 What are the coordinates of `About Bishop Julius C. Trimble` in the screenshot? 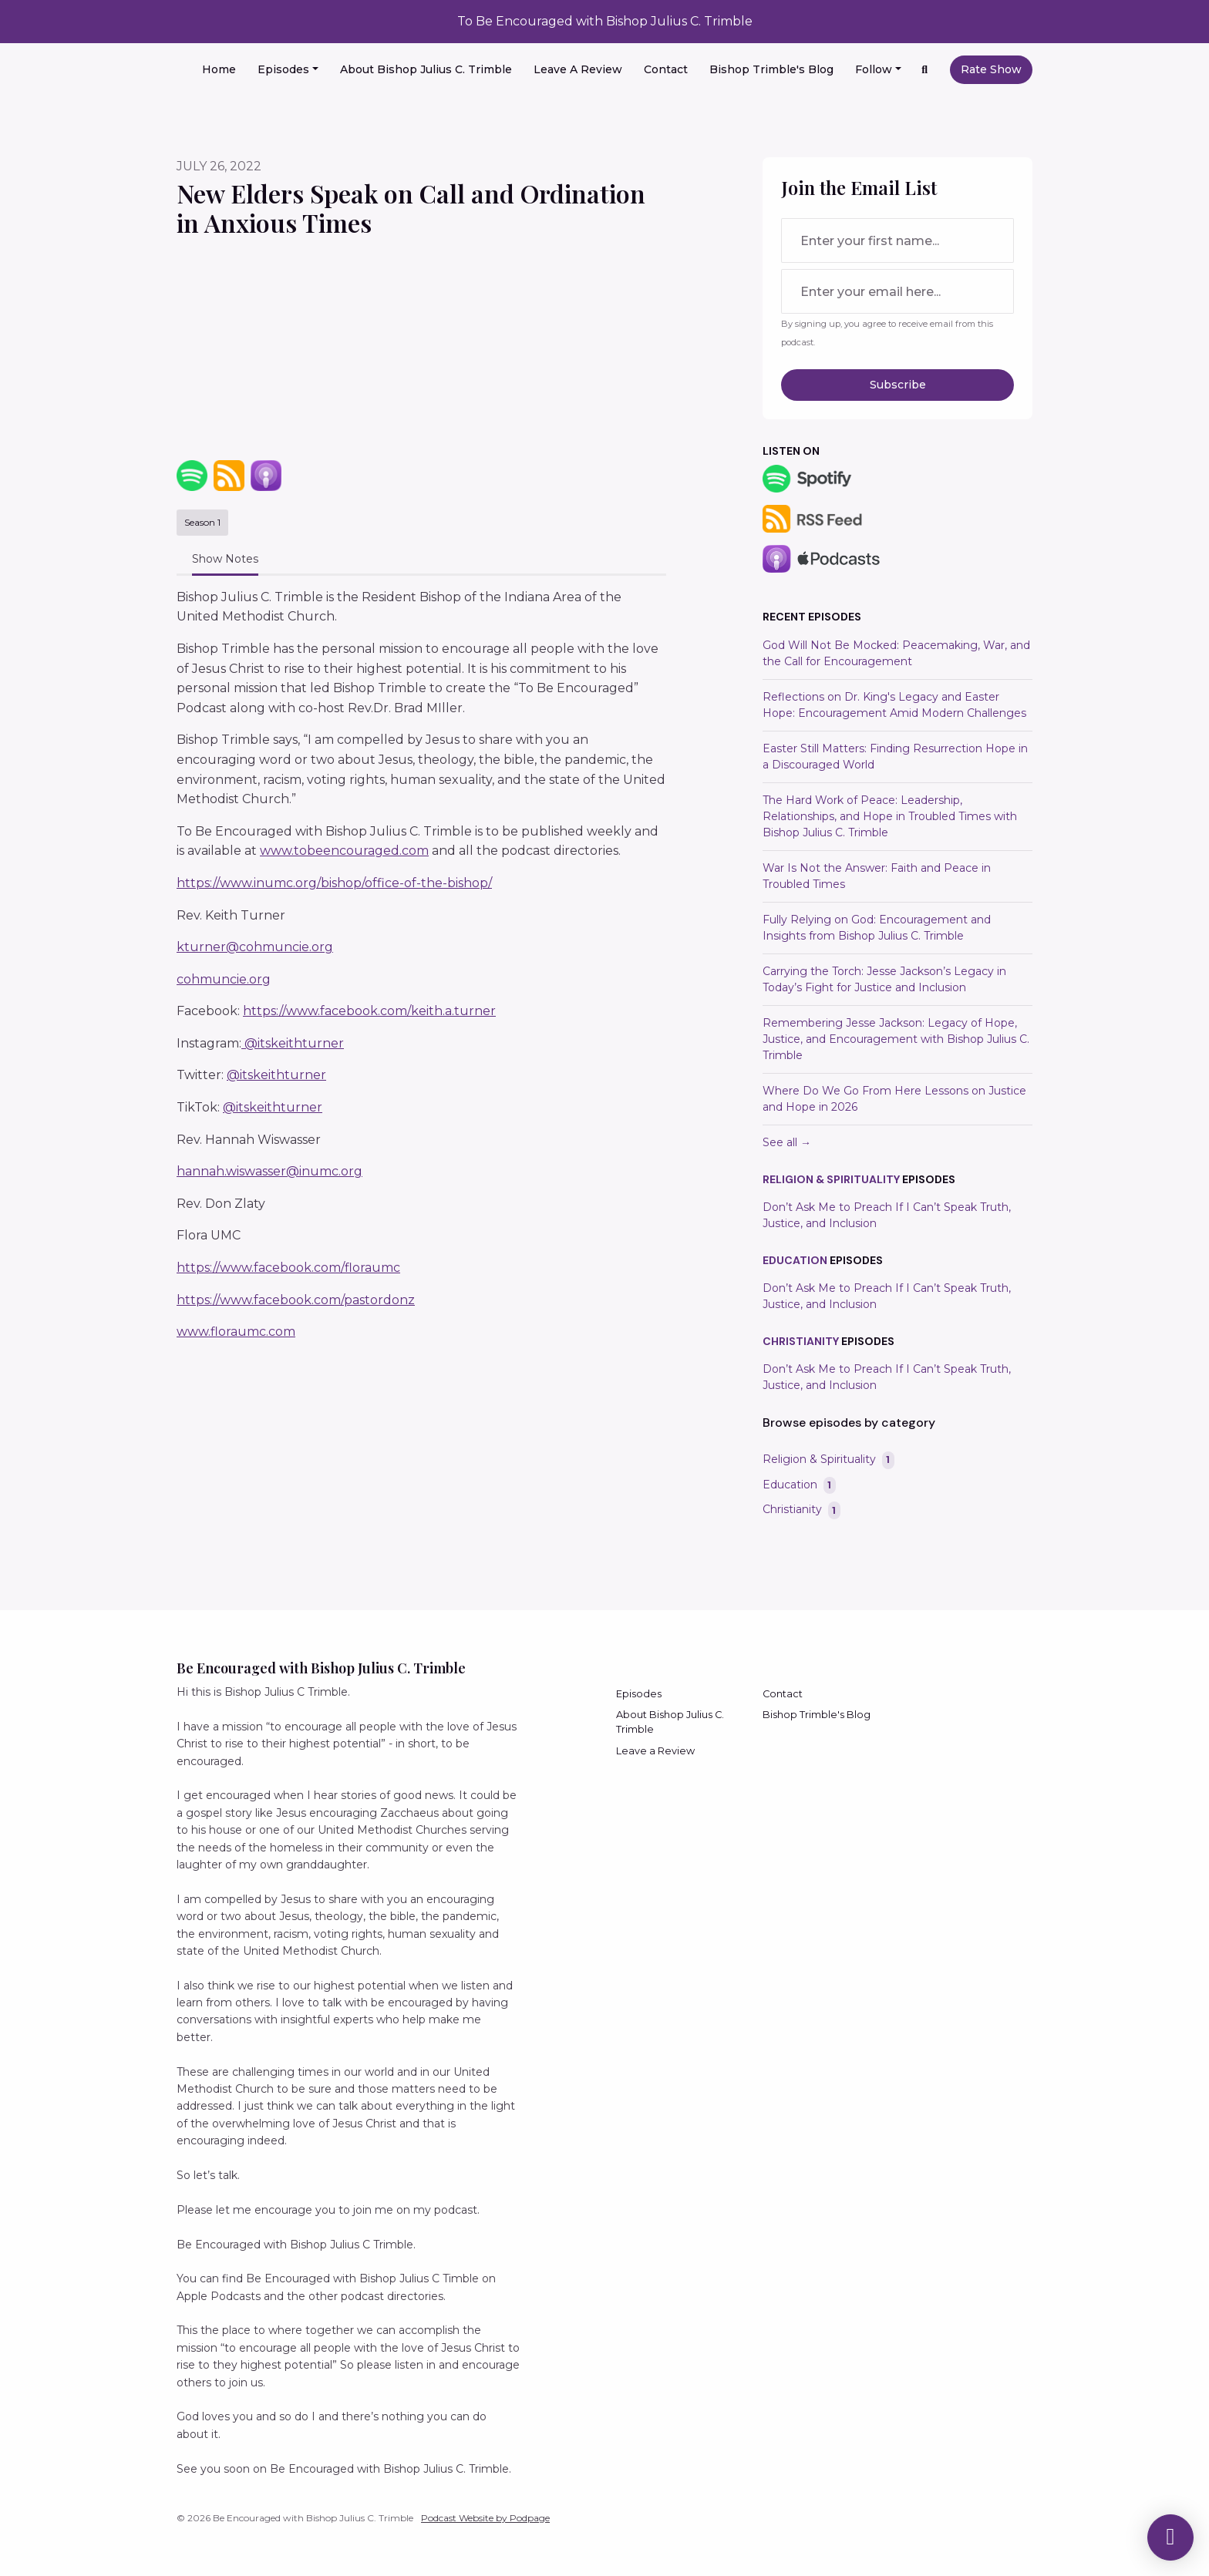 It's located at (426, 69).